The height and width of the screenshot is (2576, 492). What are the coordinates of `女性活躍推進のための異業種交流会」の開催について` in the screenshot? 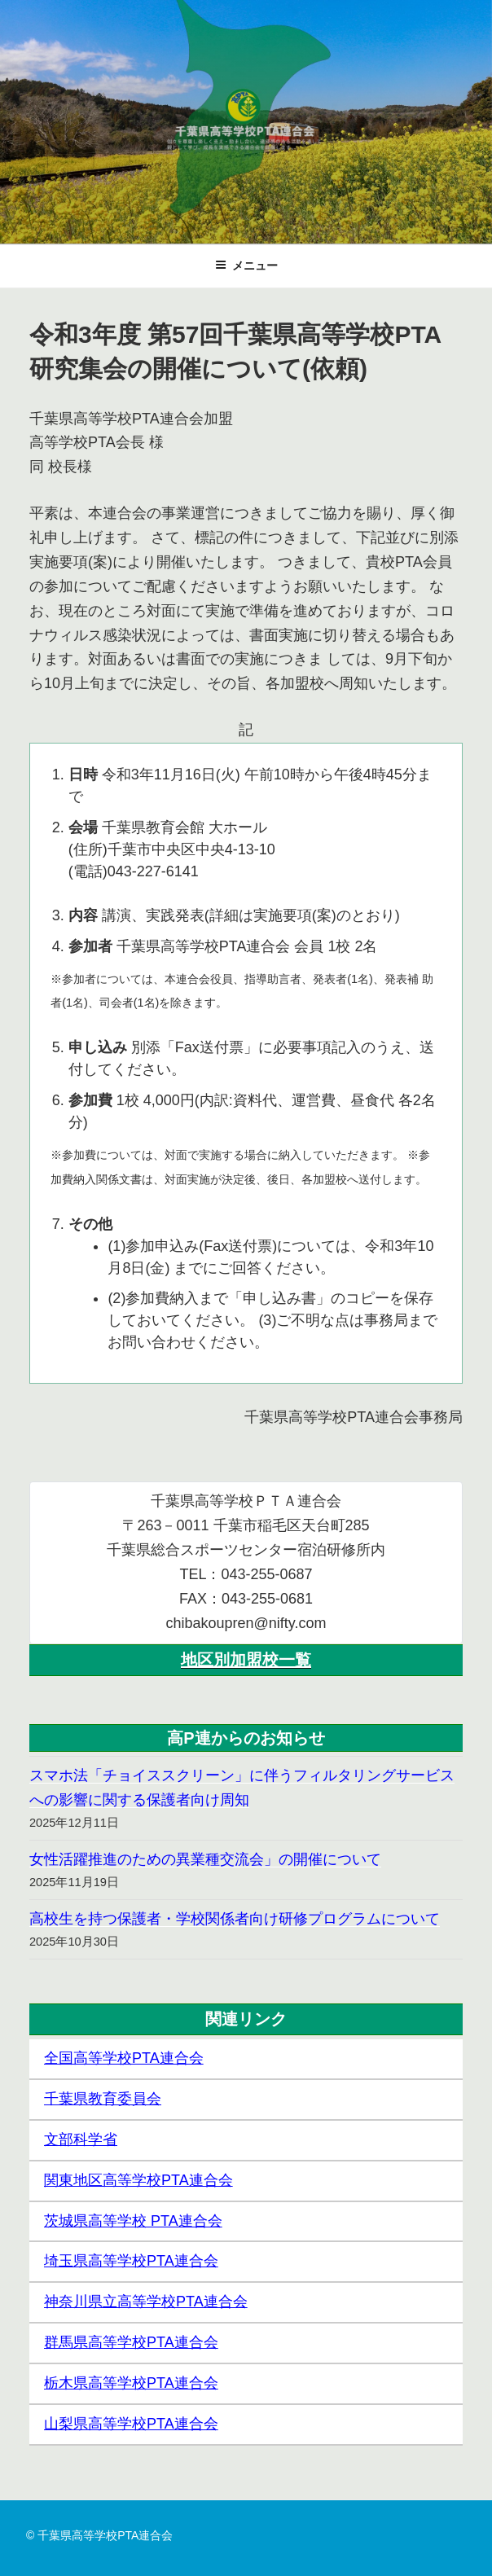 It's located at (205, 1859).